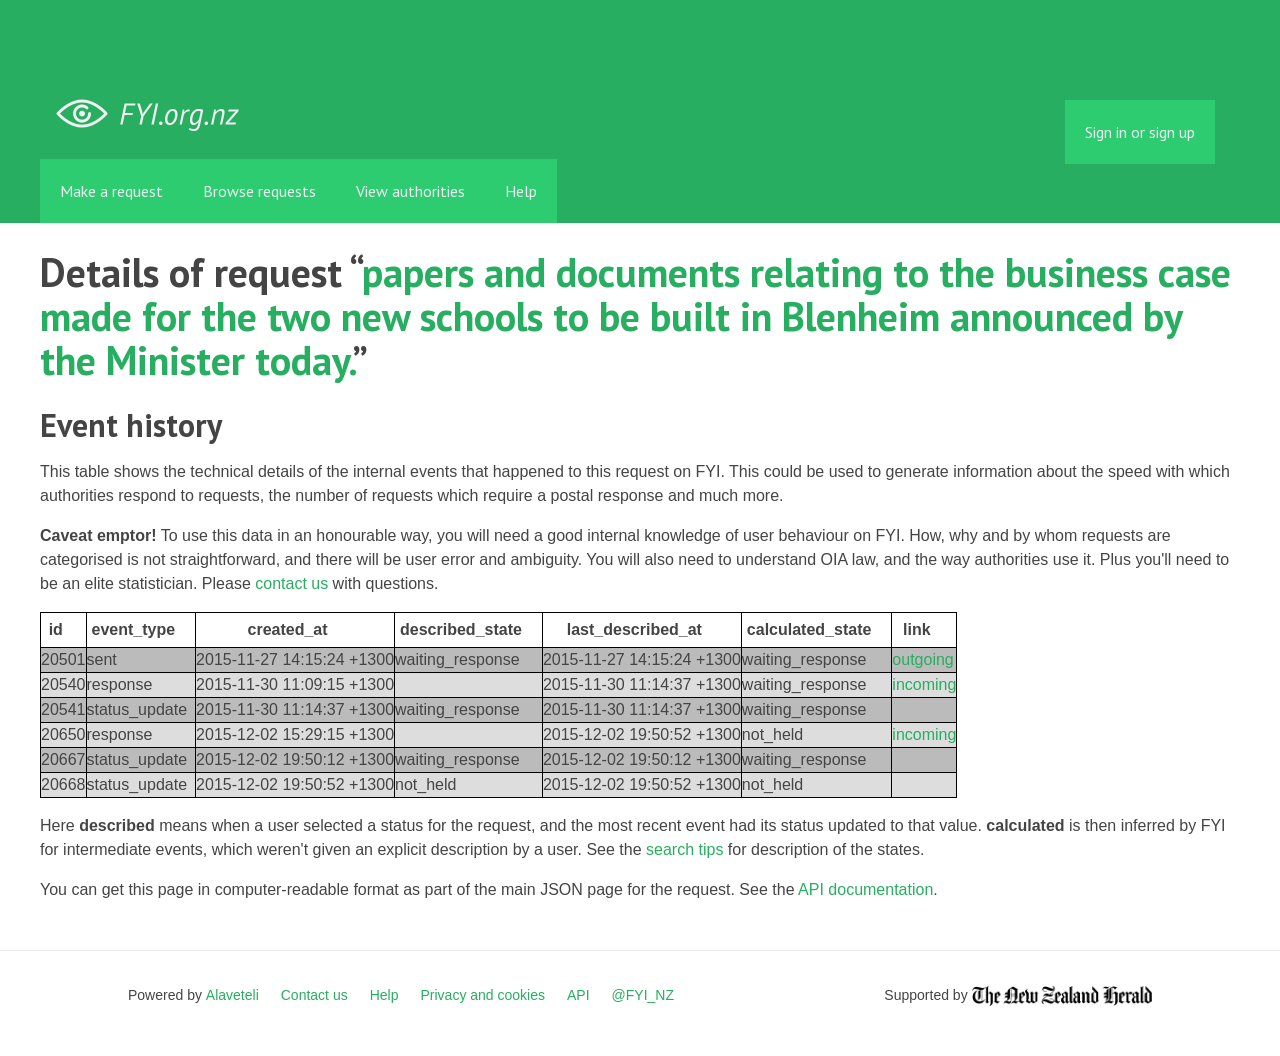  I want to click on View authorities, so click(410, 191).